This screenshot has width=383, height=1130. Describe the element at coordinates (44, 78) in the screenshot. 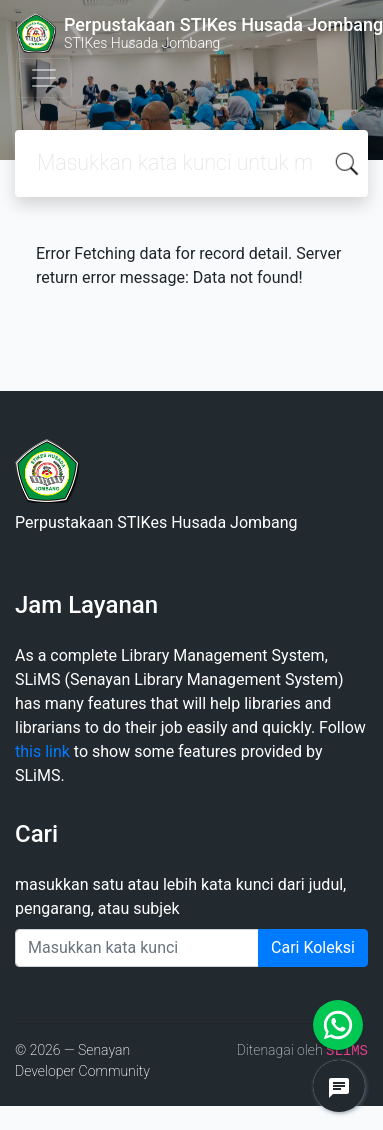

I see `[Toggle navigation]` at that location.